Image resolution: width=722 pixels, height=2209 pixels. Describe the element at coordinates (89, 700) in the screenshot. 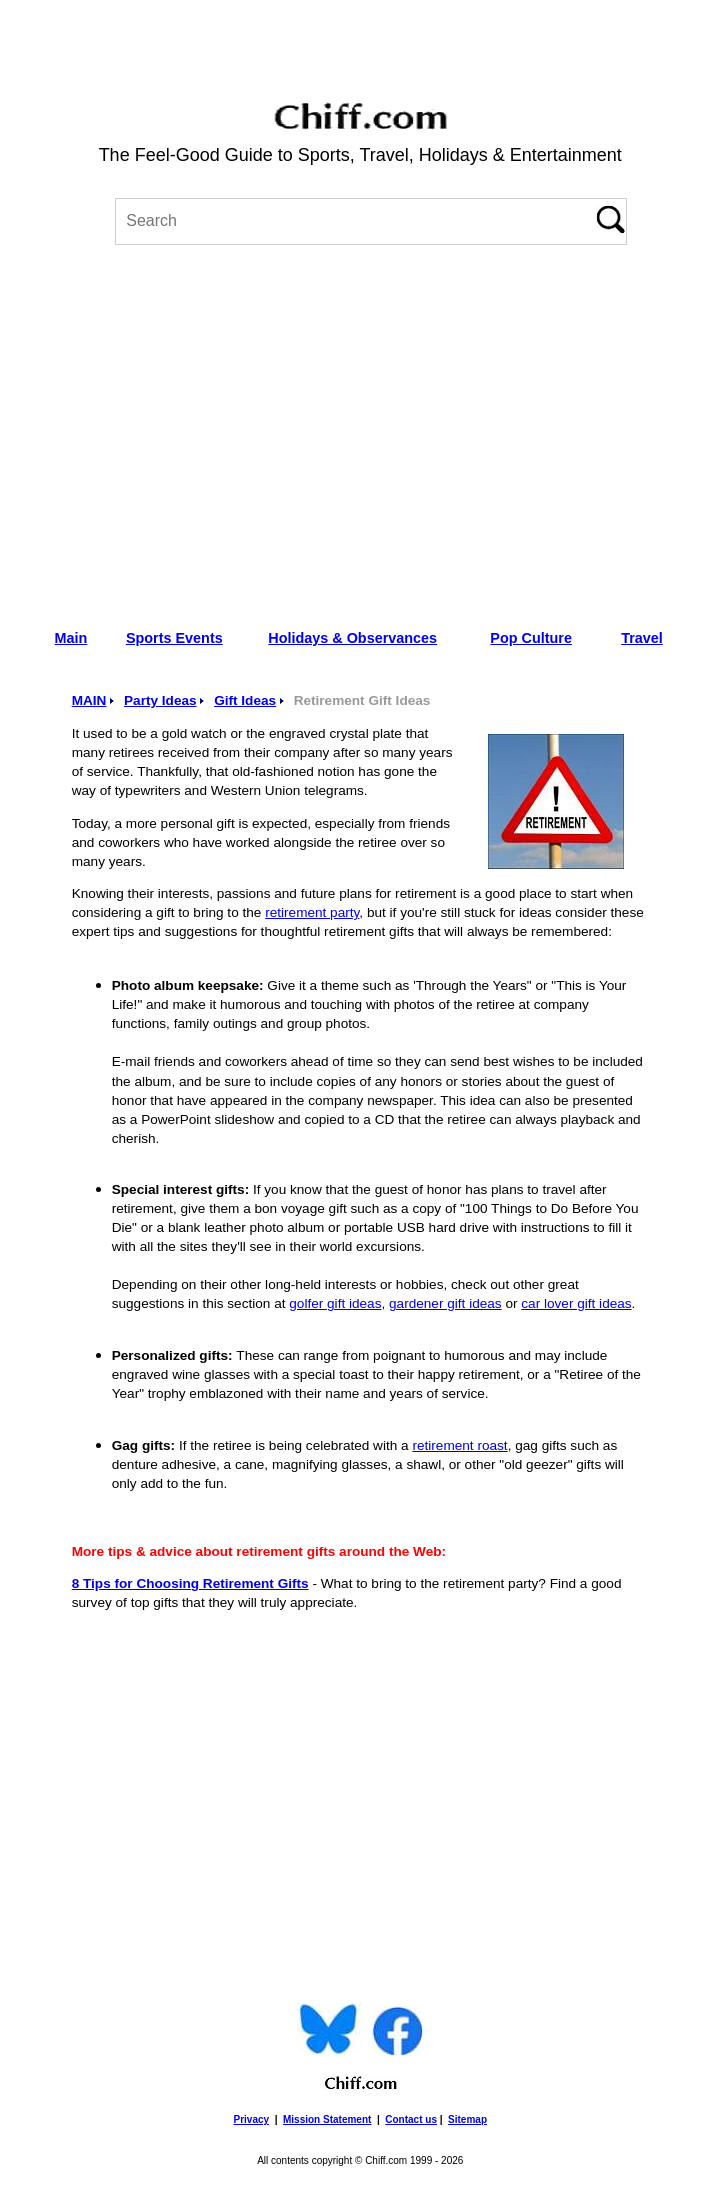

I see `MAIN` at that location.